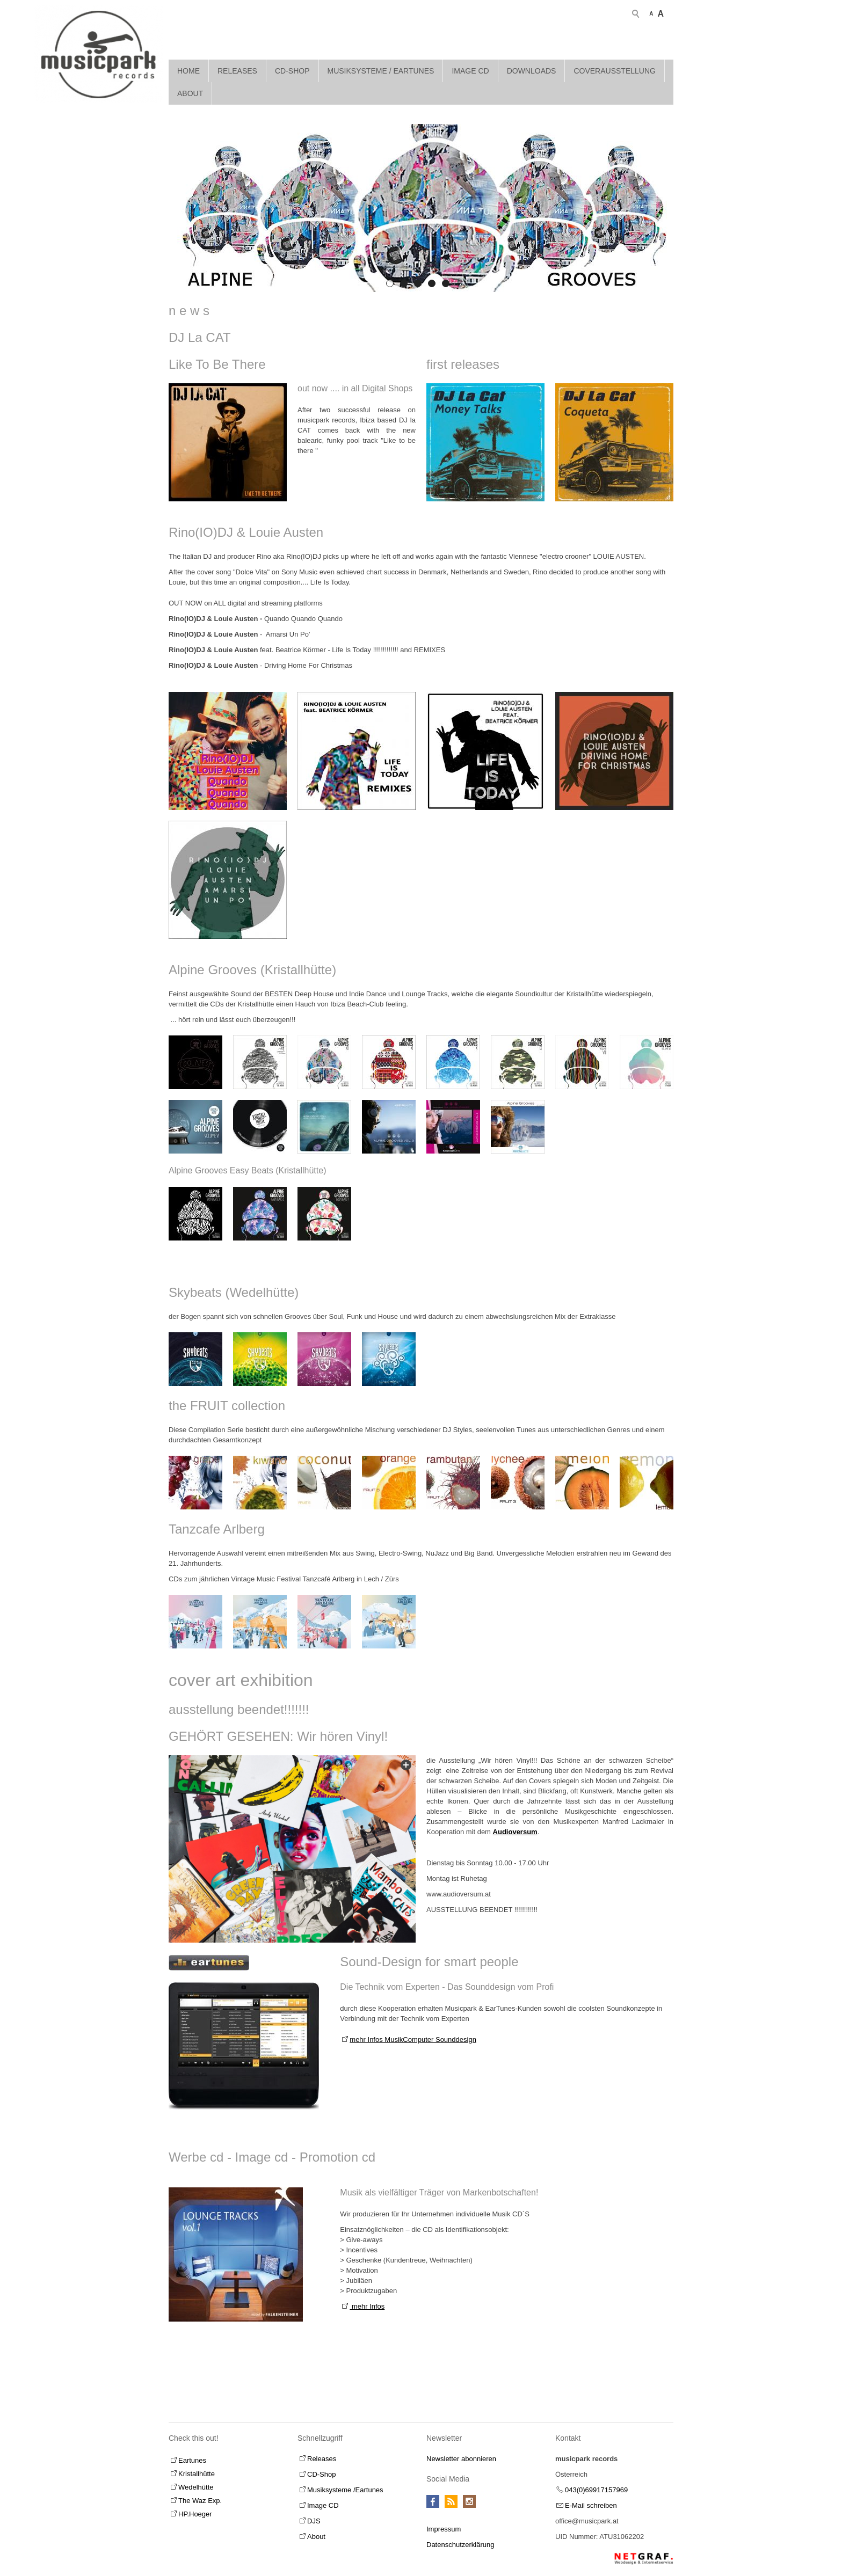  I want to click on Impressum, so click(443, 2524).